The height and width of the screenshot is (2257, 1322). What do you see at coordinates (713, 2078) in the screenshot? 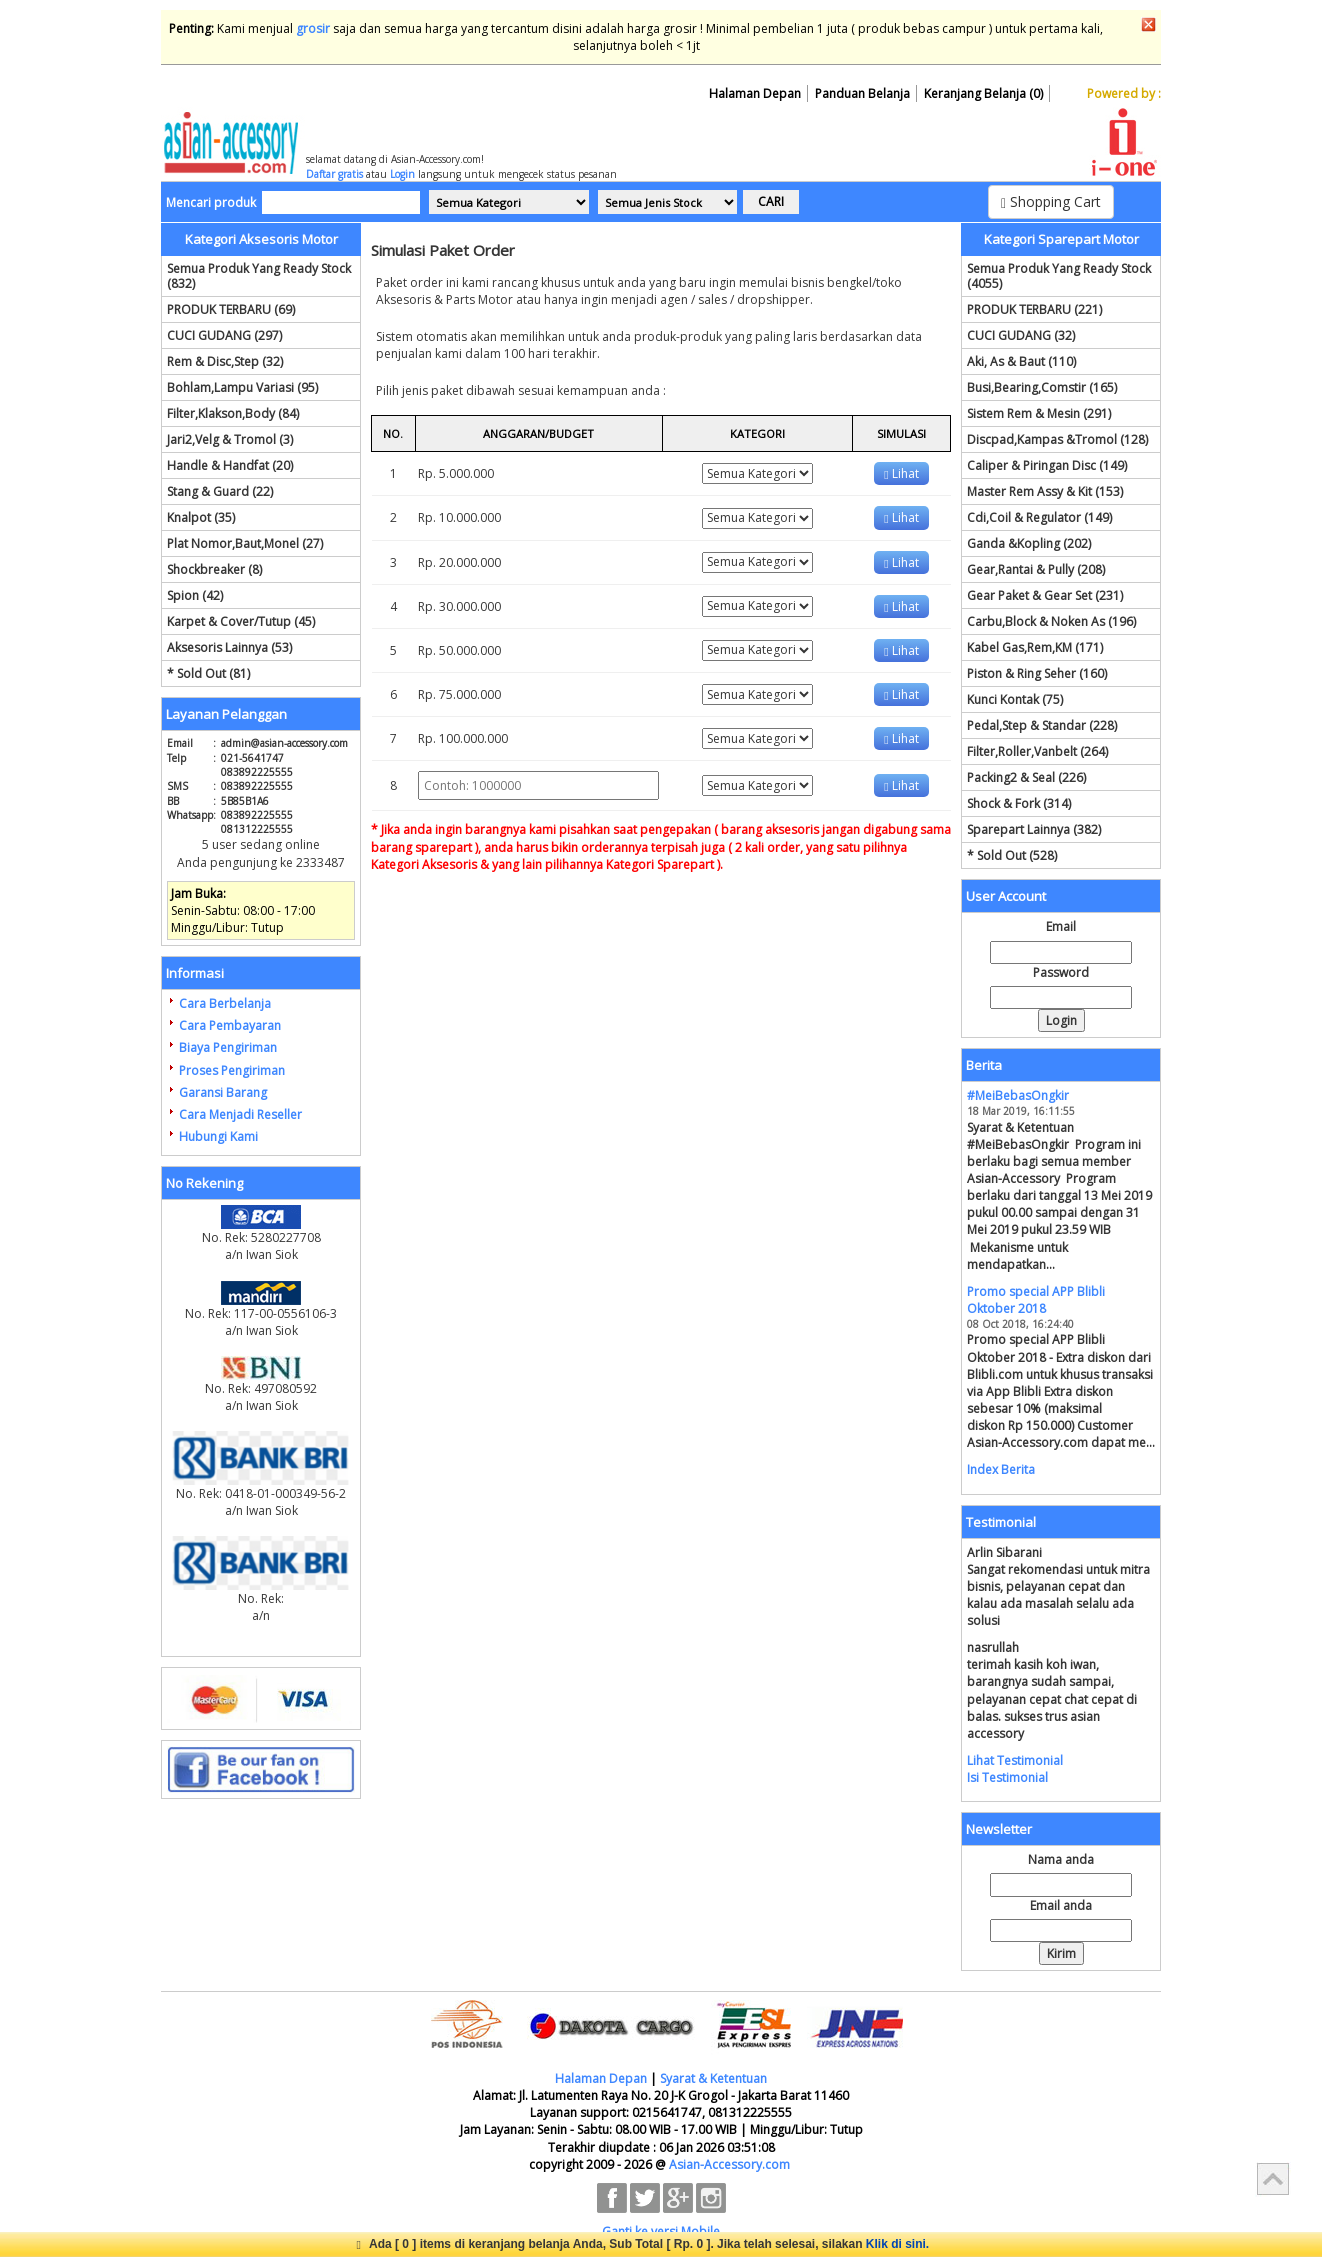
I see `Syarat & Ketentuan` at bounding box center [713, 2078].